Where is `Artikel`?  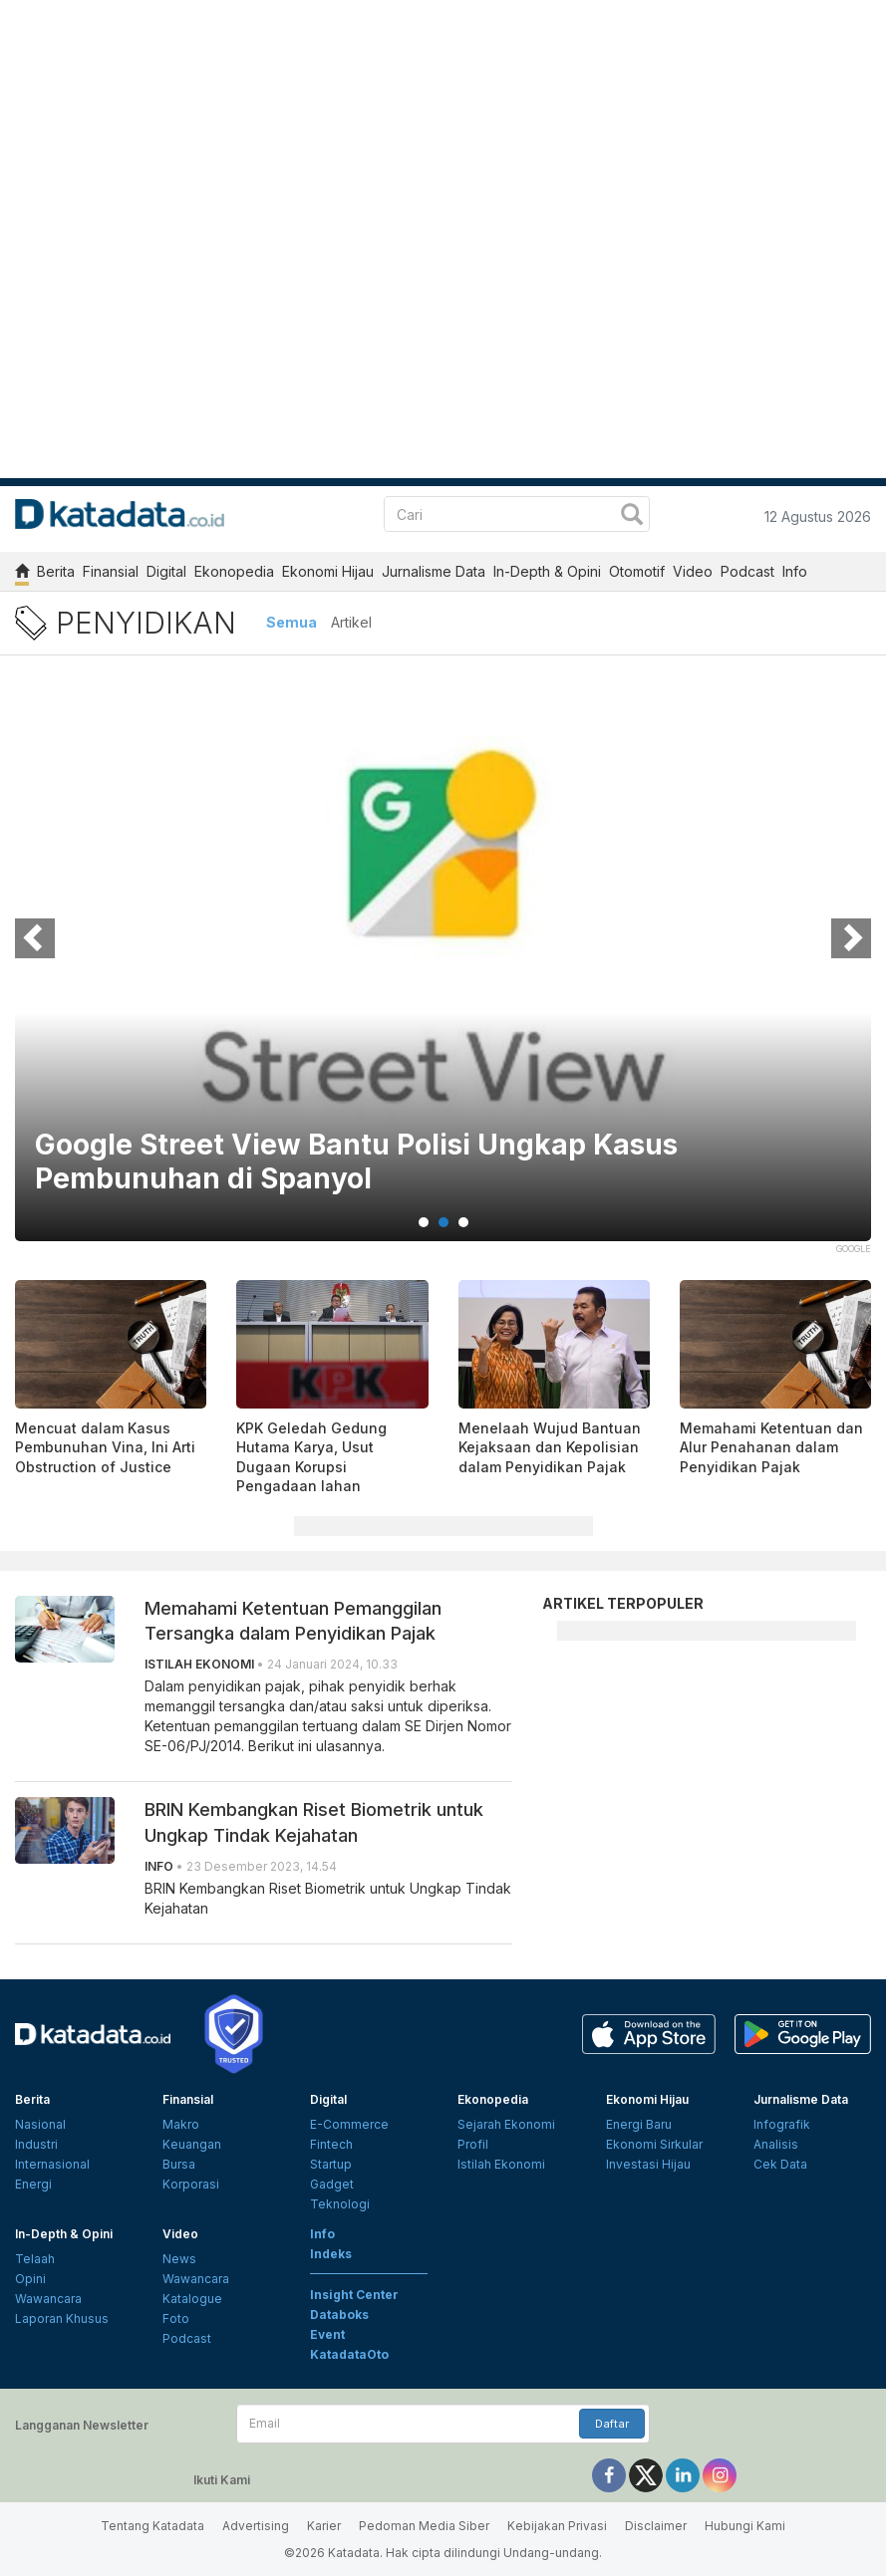
Artikel is located at coordinates (351, 622).